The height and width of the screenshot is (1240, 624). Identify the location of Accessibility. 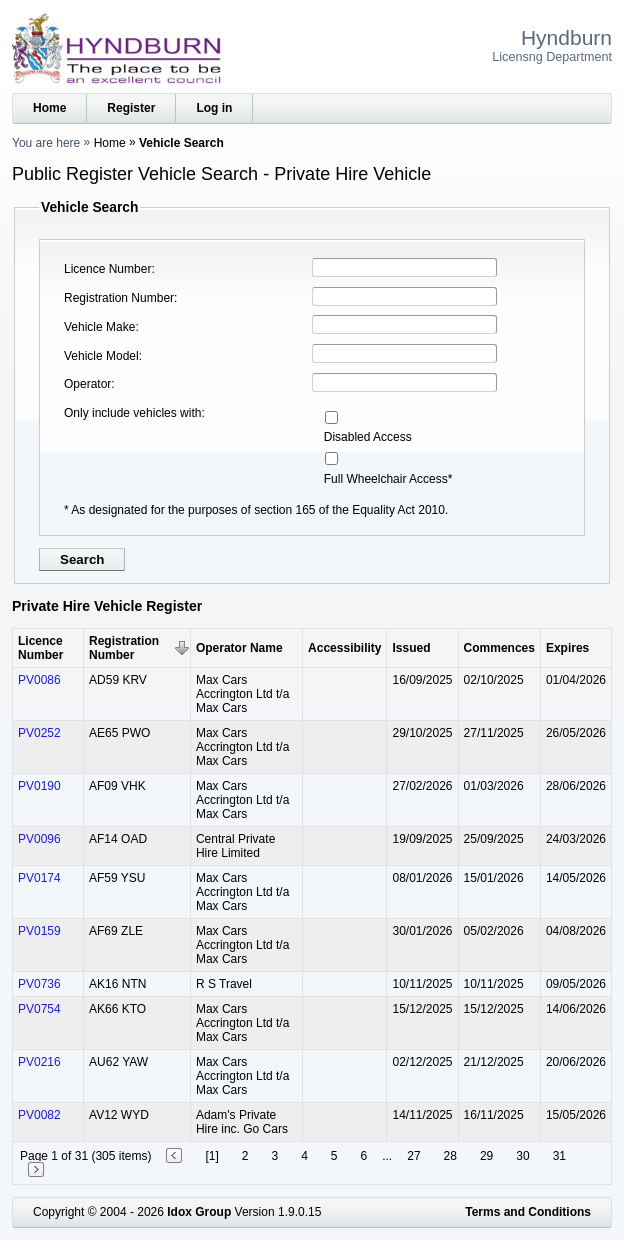
(344, 648).